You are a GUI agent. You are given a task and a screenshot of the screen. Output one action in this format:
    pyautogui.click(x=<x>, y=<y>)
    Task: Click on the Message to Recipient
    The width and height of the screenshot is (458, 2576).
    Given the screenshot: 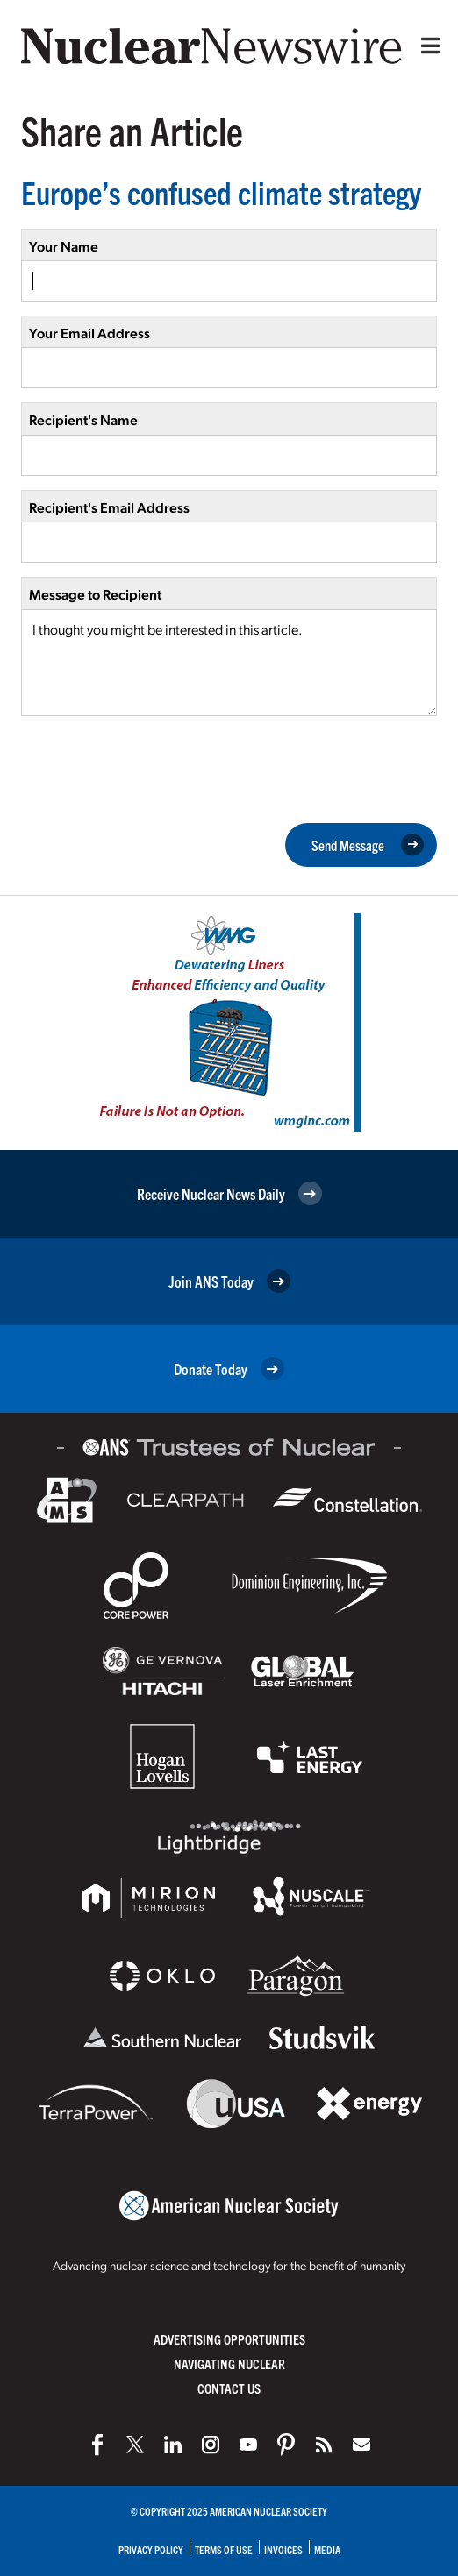 What is the action you would take?
    pyautogui.click(x=95, y=594)
    